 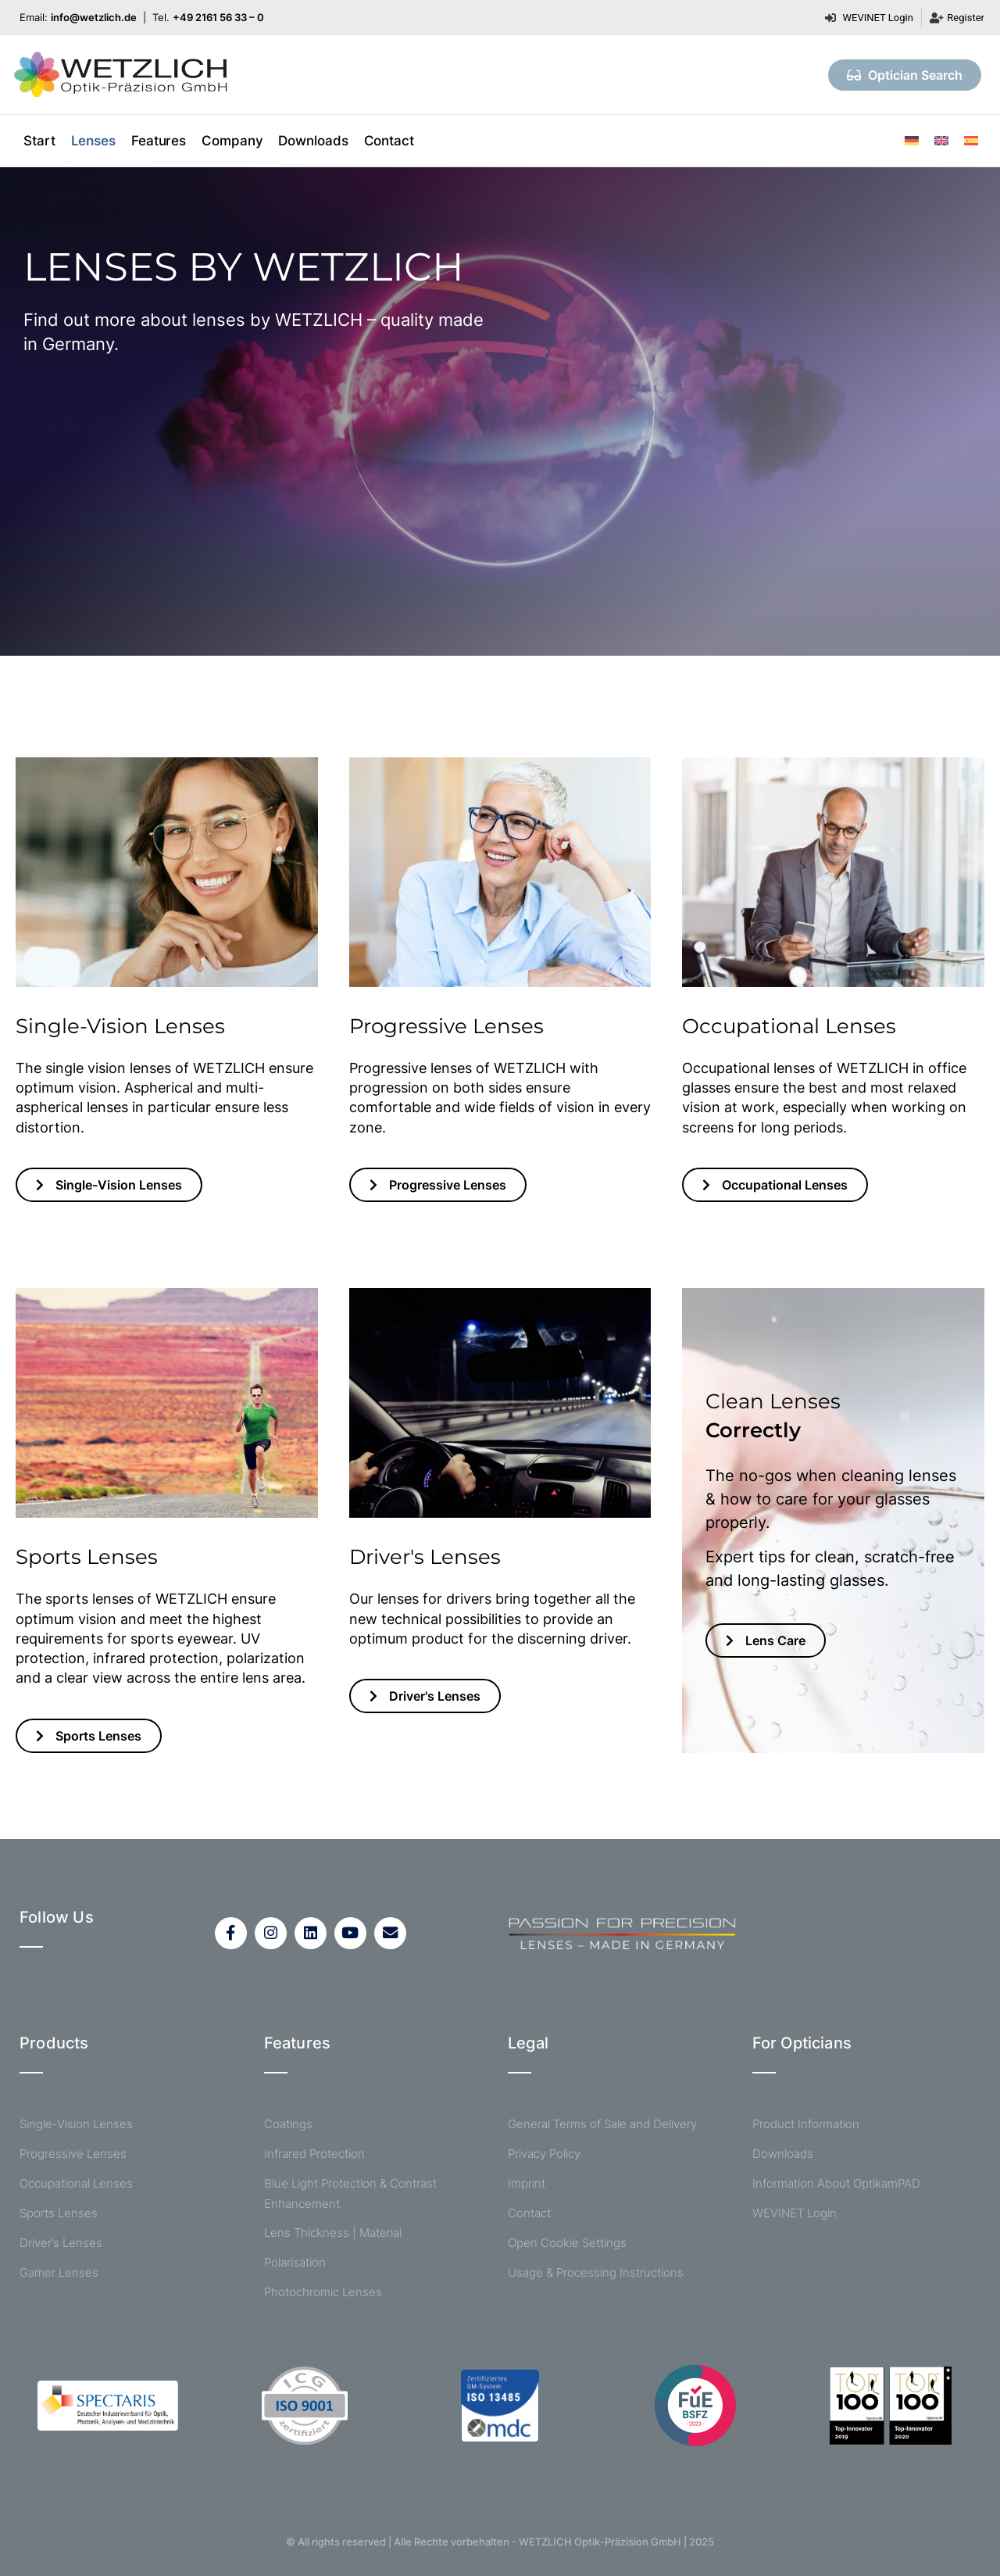 I want to click on Polarisation, so click(x=295, y=2262).